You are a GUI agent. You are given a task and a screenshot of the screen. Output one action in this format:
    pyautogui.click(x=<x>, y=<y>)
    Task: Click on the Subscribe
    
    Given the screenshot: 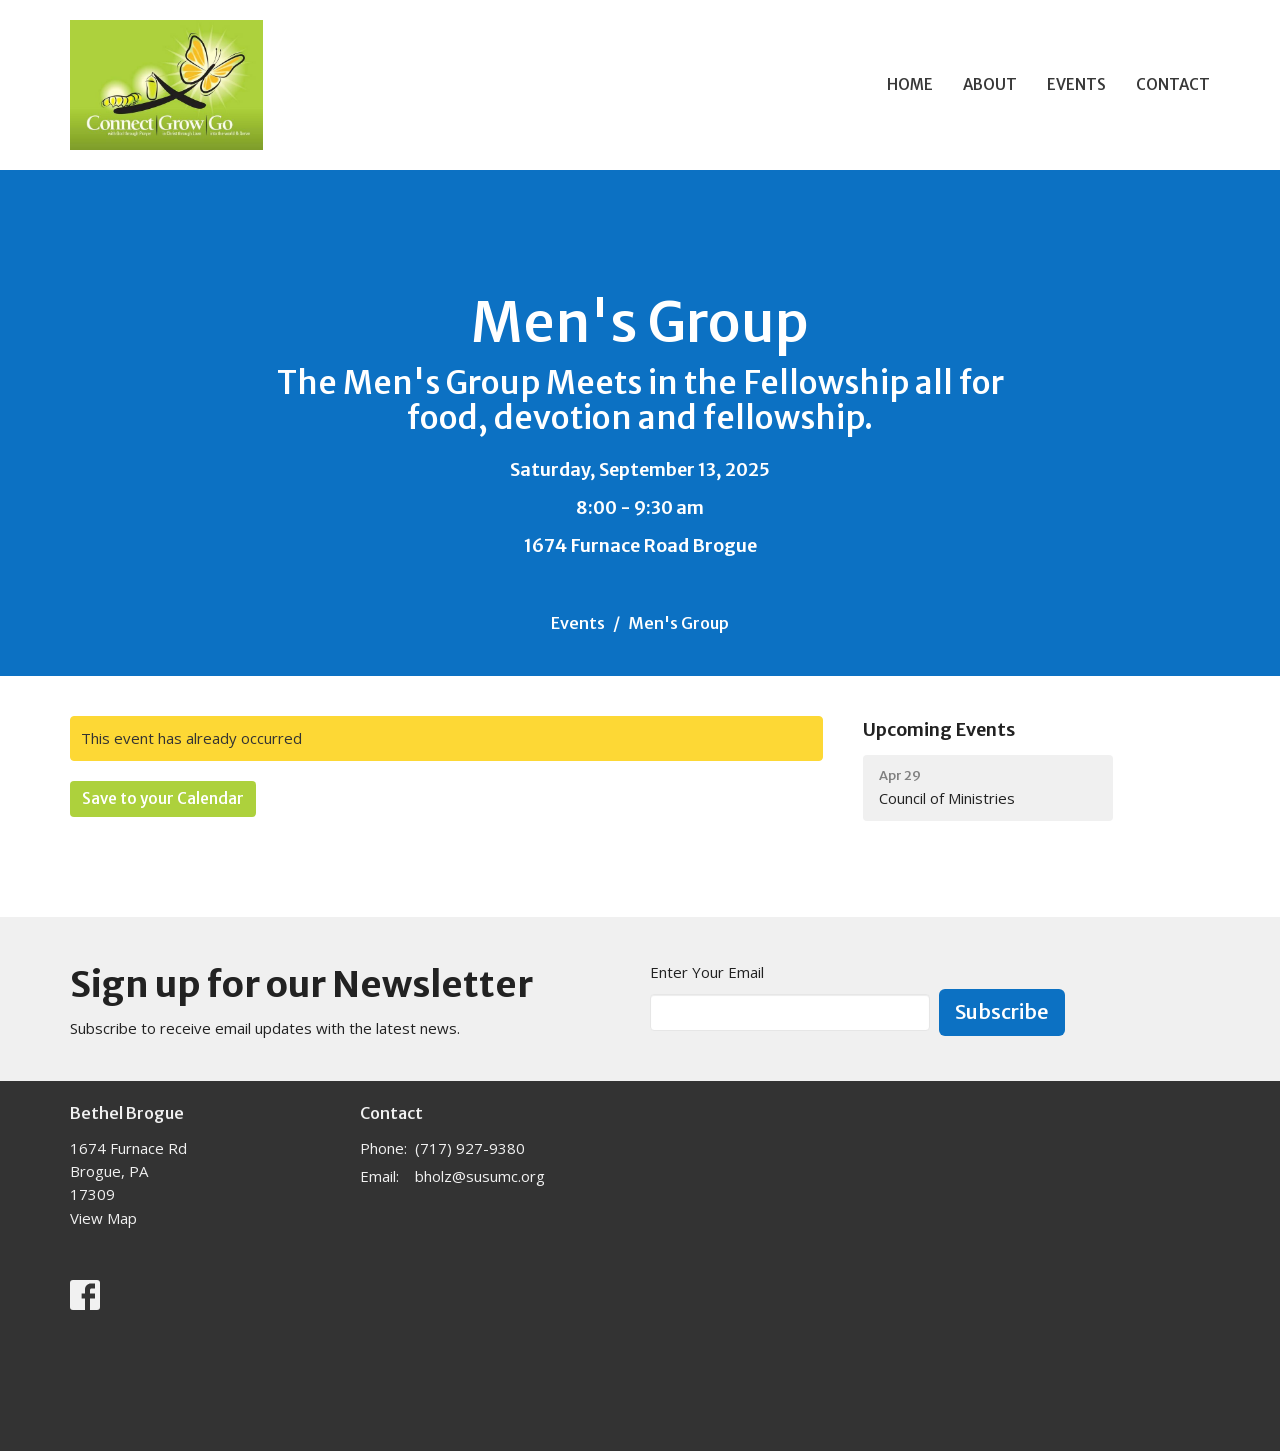 What is the action you would take?
    pyautogui.click(x=1002, y=1011)
    